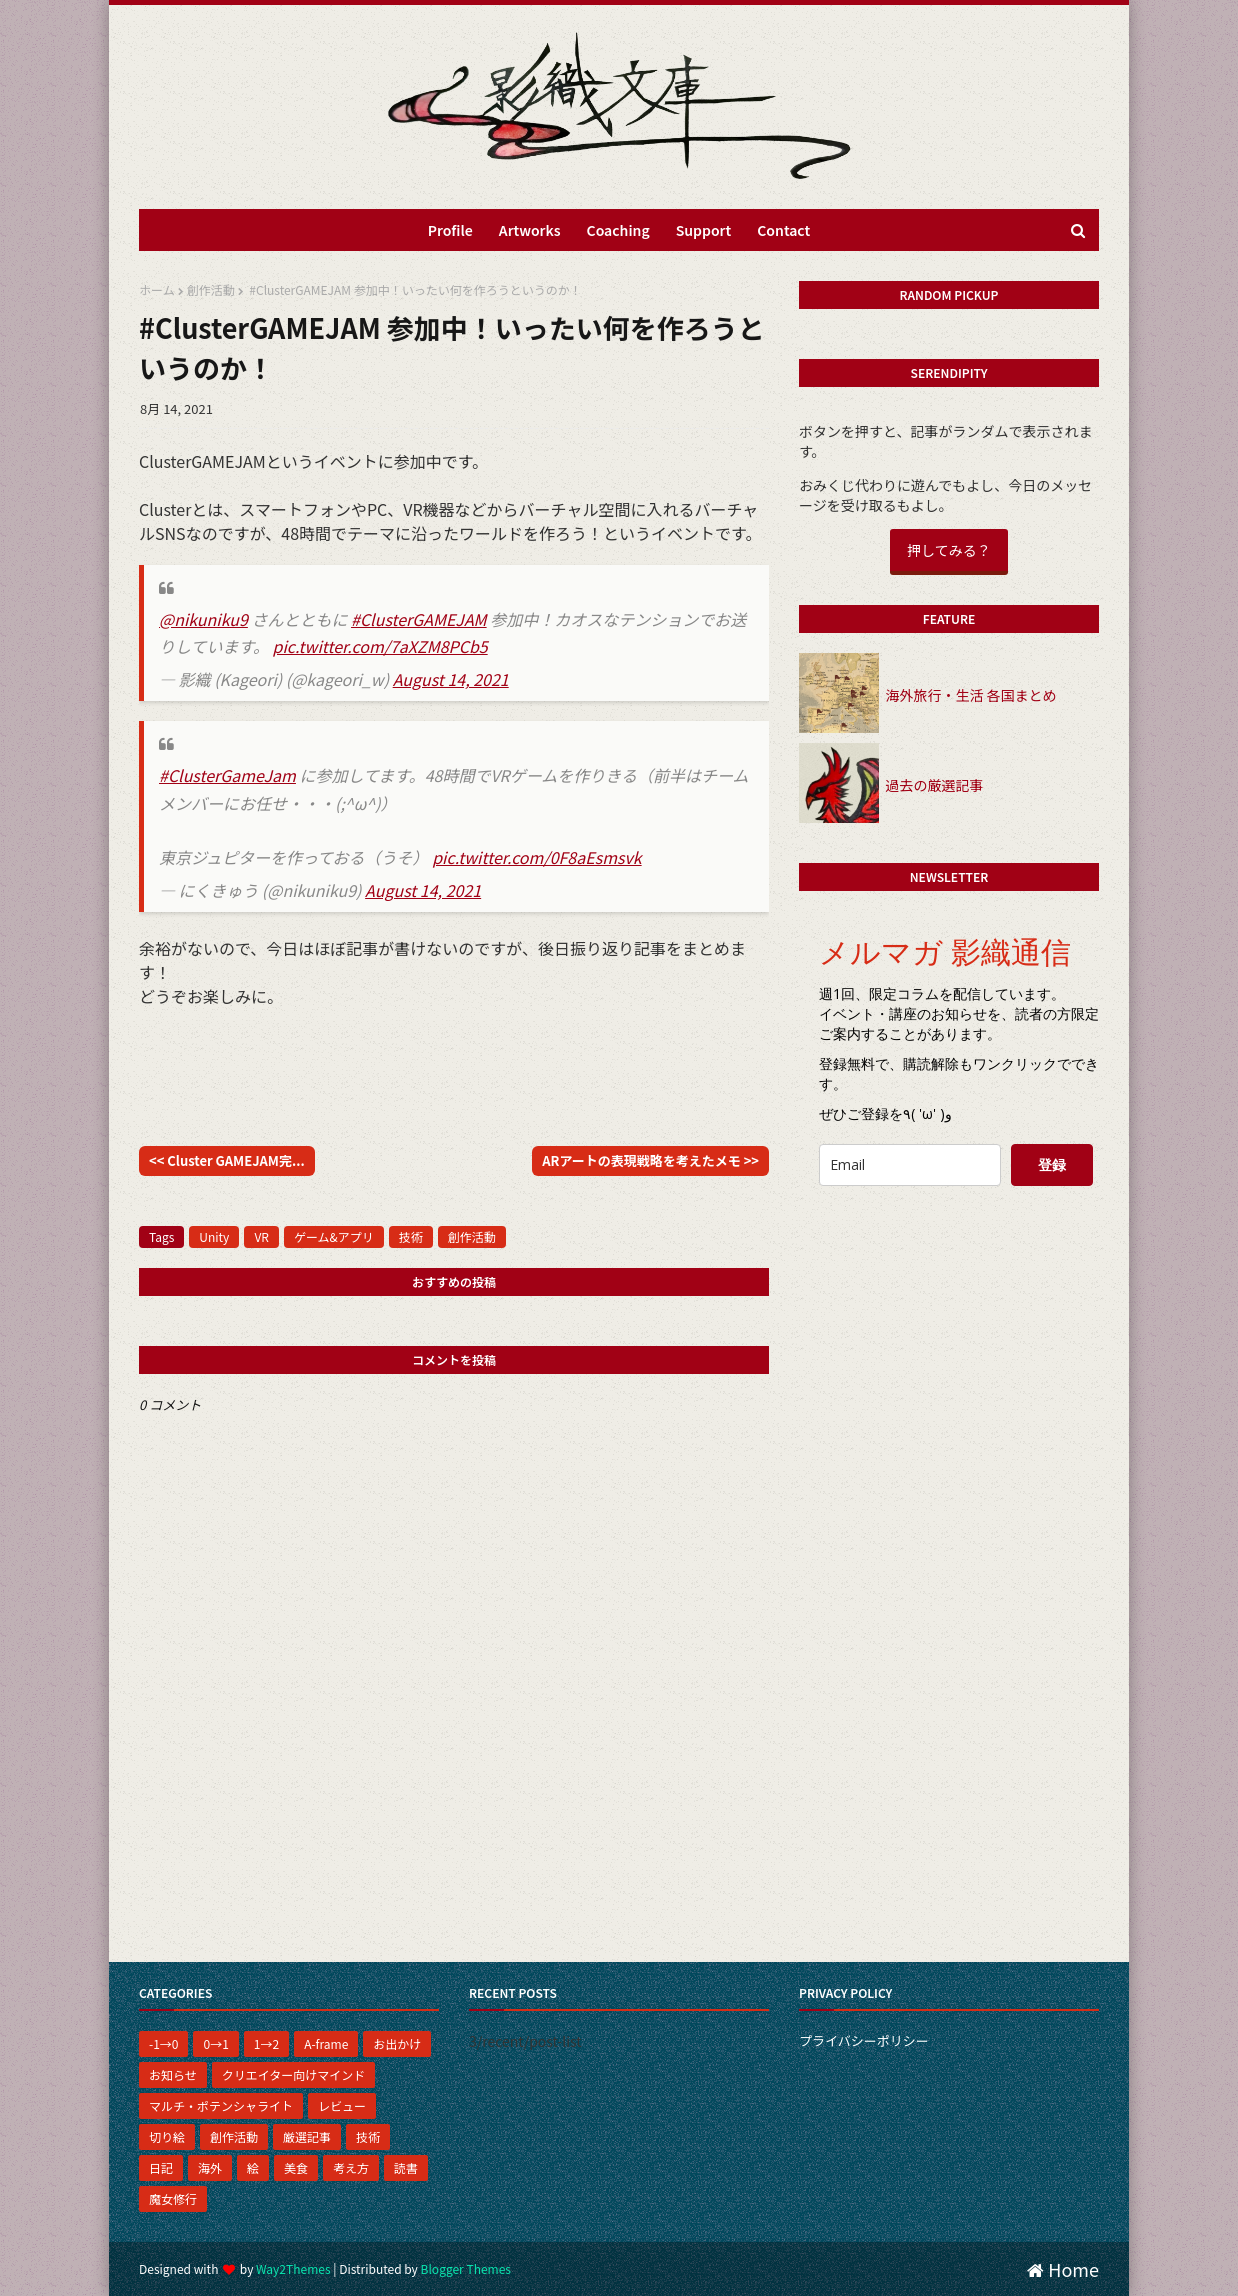  Describe the element at coordinates (397, 2043) in the screenshot. I see `お出かけ` at that location.